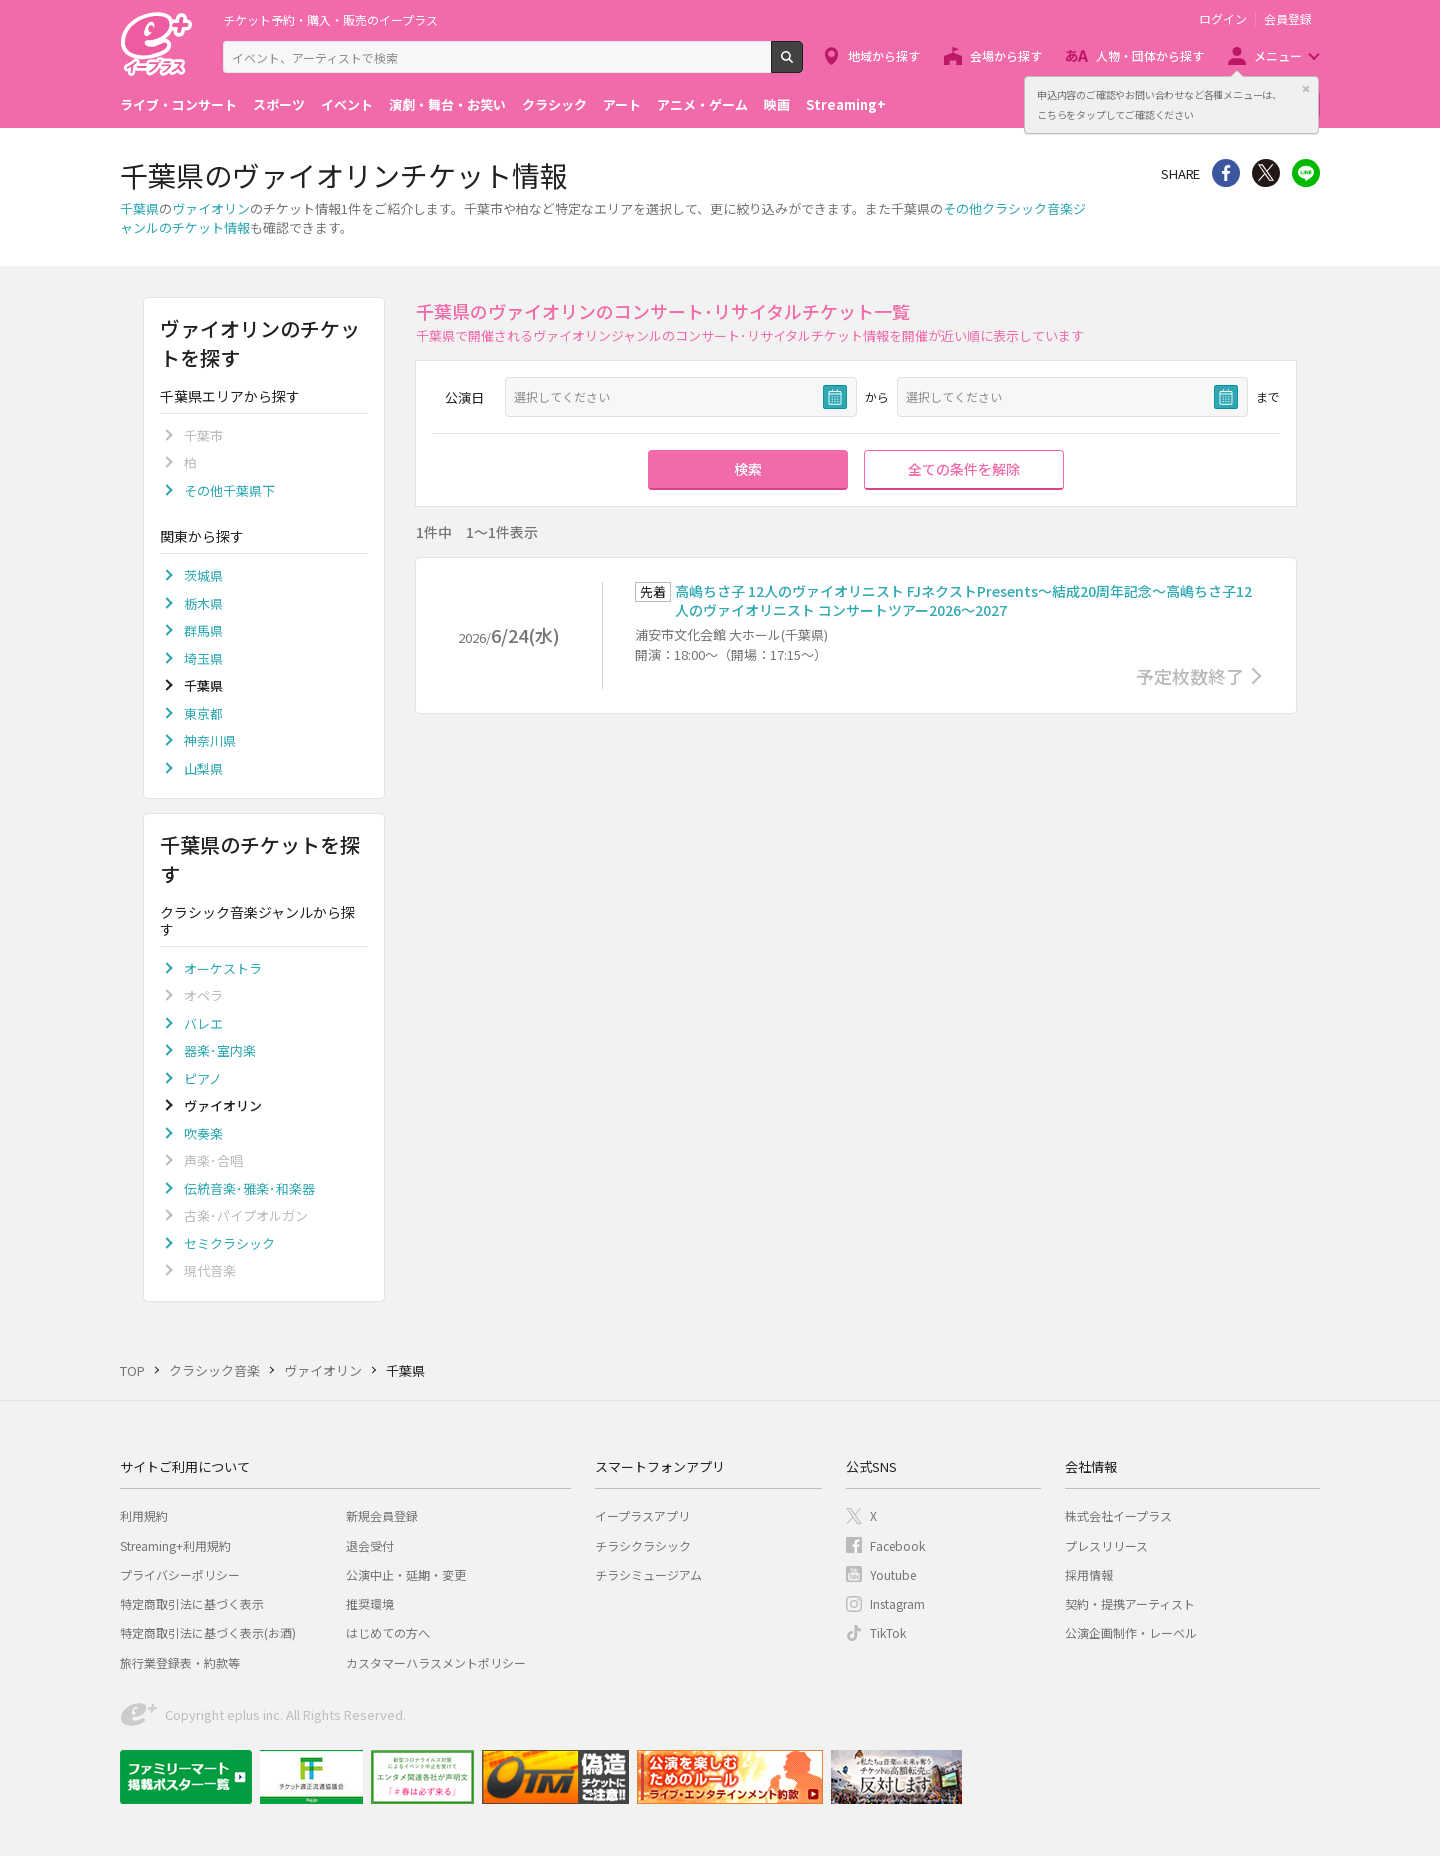 This screenshot has width=1440, height=1856. I want to click on チラシミュージアム, so click(648, 1574).